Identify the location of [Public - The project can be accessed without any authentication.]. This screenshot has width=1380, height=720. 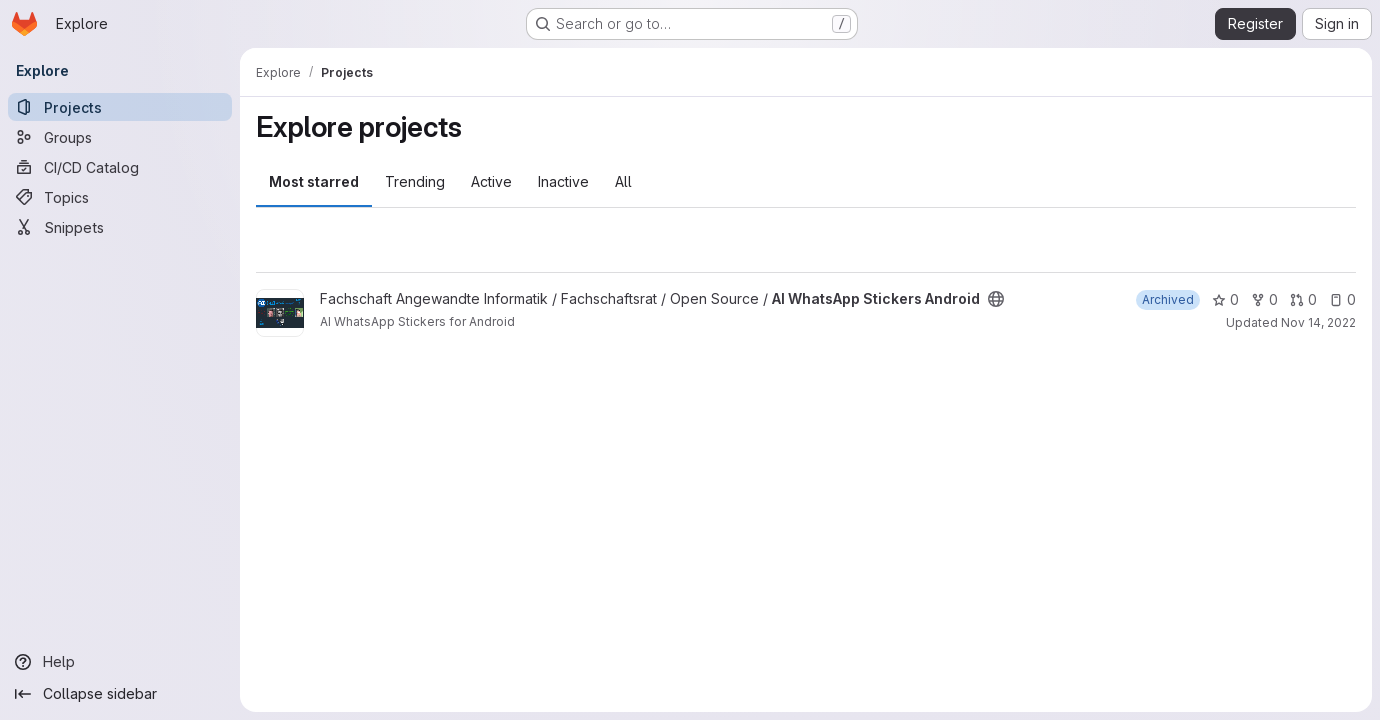
(996, 299).